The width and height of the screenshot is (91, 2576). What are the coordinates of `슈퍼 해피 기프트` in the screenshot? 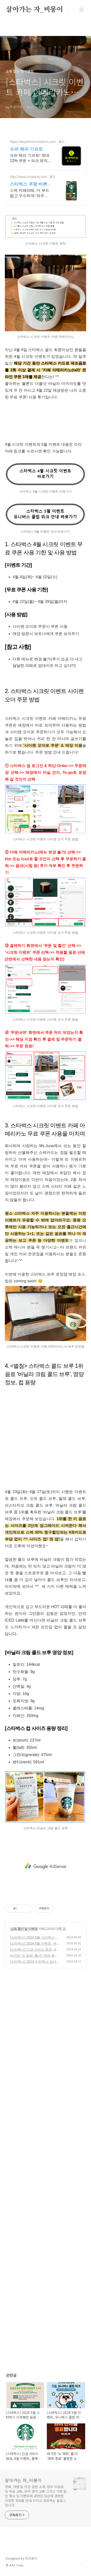 It's located at (26, 149).